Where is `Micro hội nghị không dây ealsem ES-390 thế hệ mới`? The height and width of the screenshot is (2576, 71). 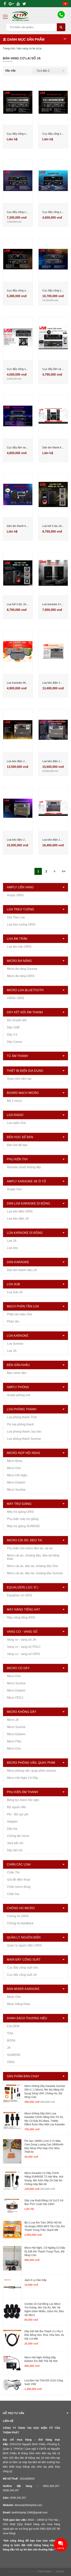 Micro hội nghị không dây ealsem ES-390 thế hệ mới is located at coordinates (41, 2359).